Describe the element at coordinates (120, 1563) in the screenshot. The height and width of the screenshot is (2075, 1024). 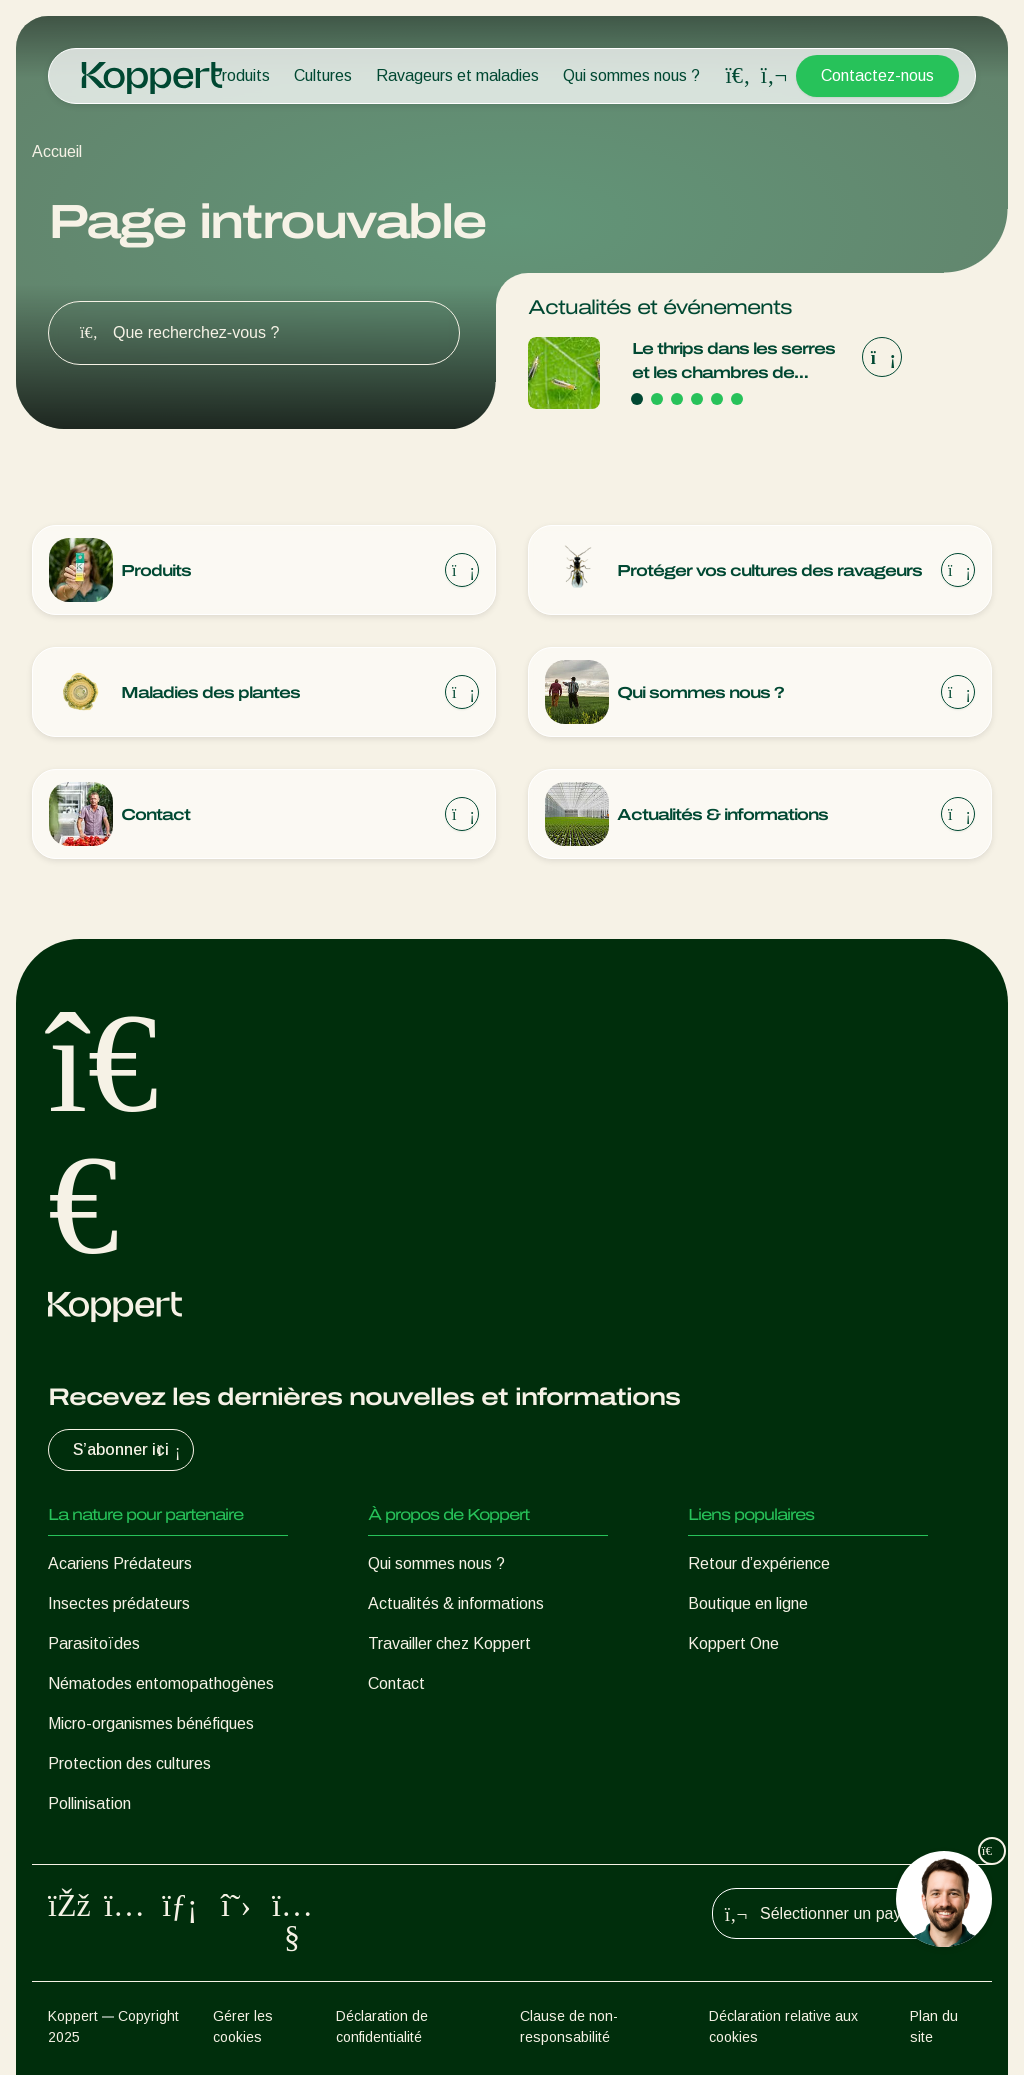
I see `Acariens Prédateurs` at that location.